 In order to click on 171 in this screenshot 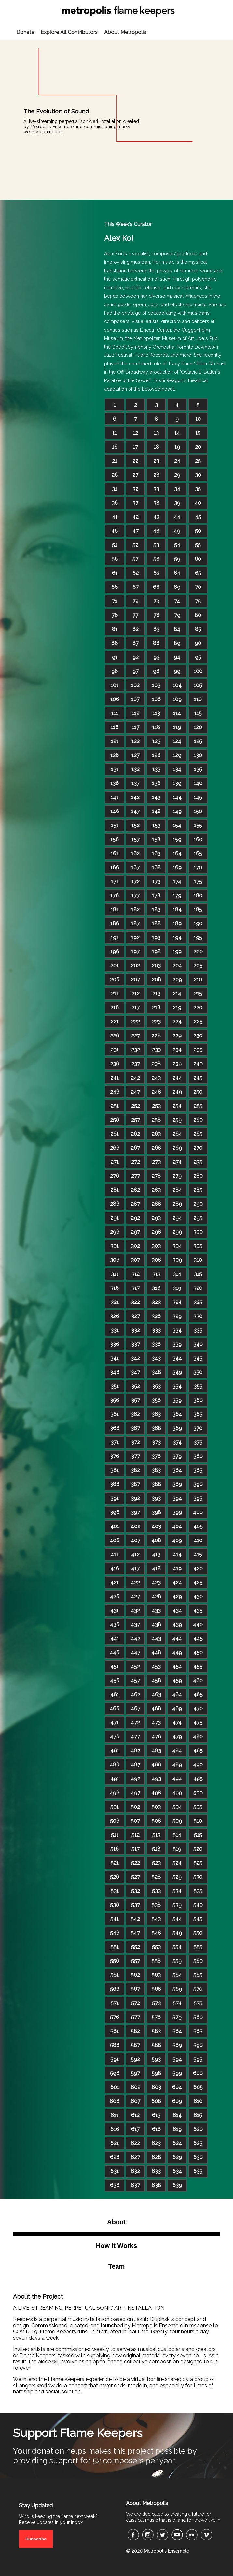, I will do `click(114, 881)`.